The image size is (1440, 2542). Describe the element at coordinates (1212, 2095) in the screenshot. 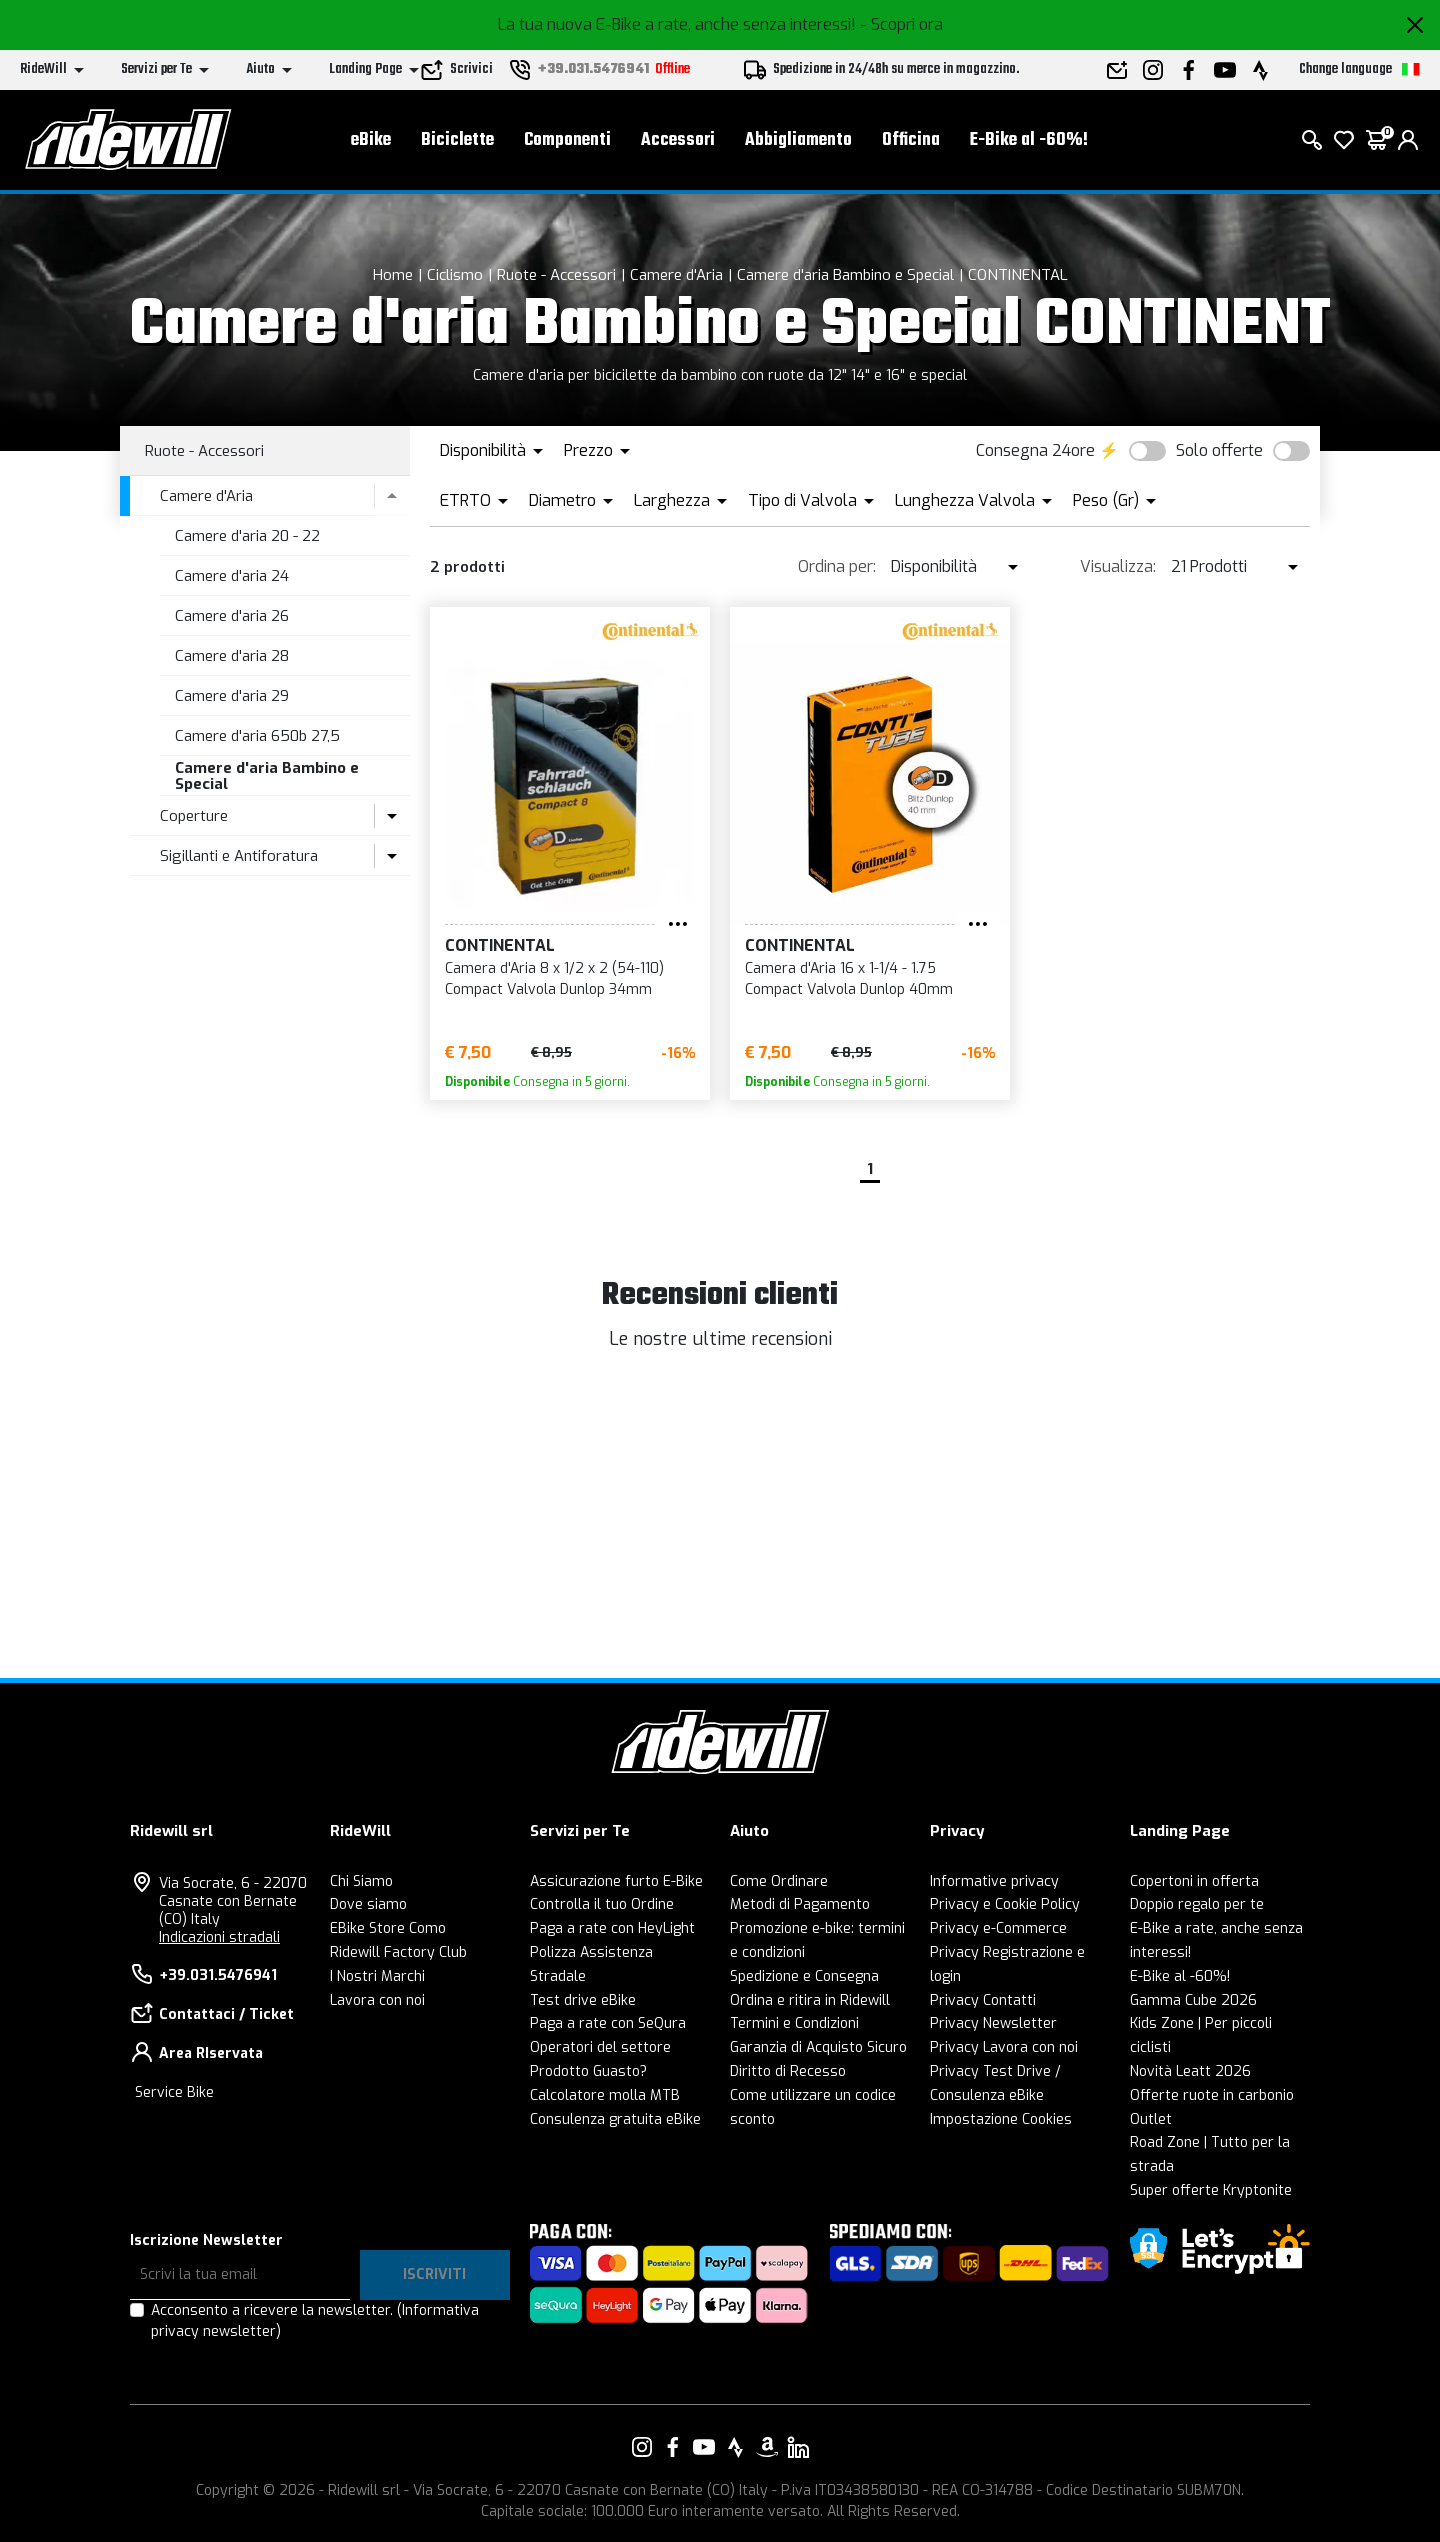

I see `Offerte ruote in carbonio` at that location.